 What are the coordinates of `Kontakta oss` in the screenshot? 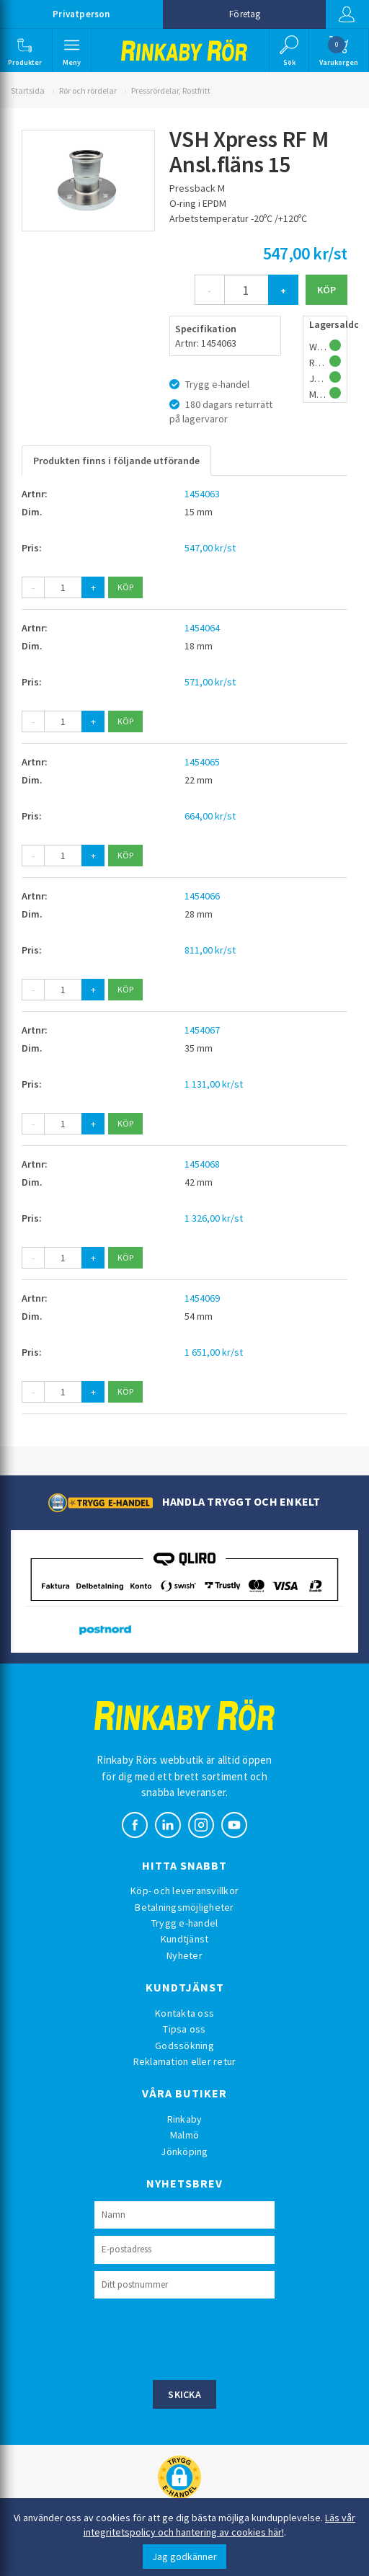 It's located at (184, 2013).